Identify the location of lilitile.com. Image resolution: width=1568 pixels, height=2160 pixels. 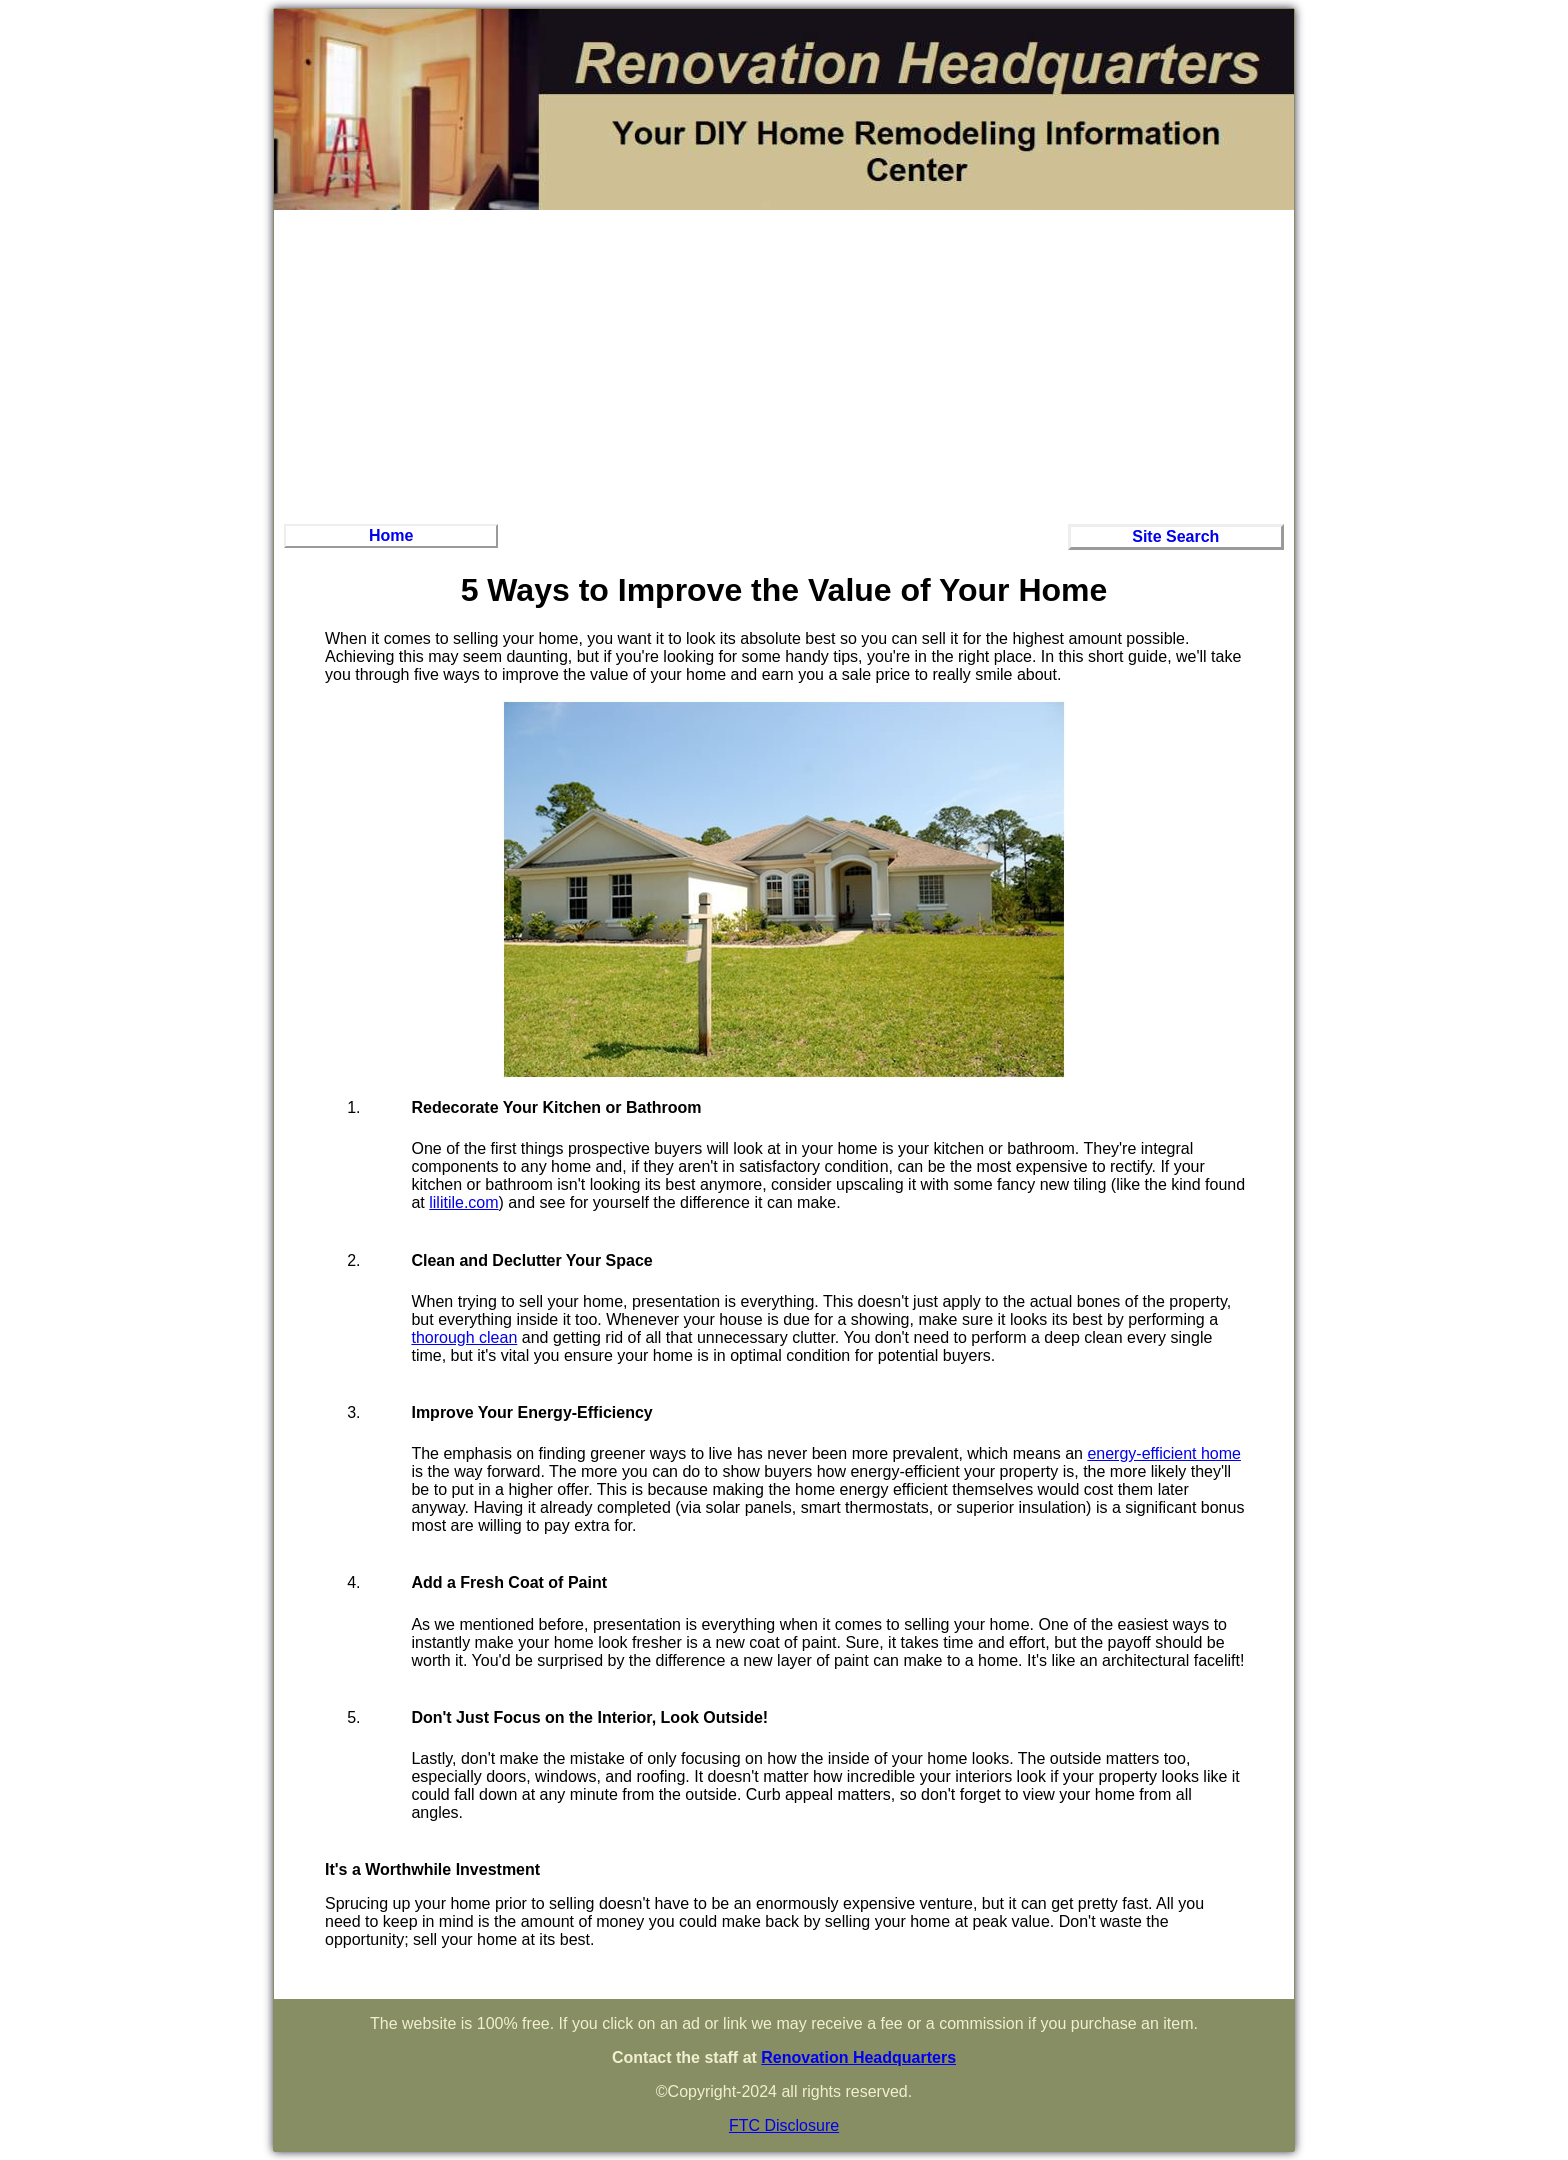
(463, 1202).